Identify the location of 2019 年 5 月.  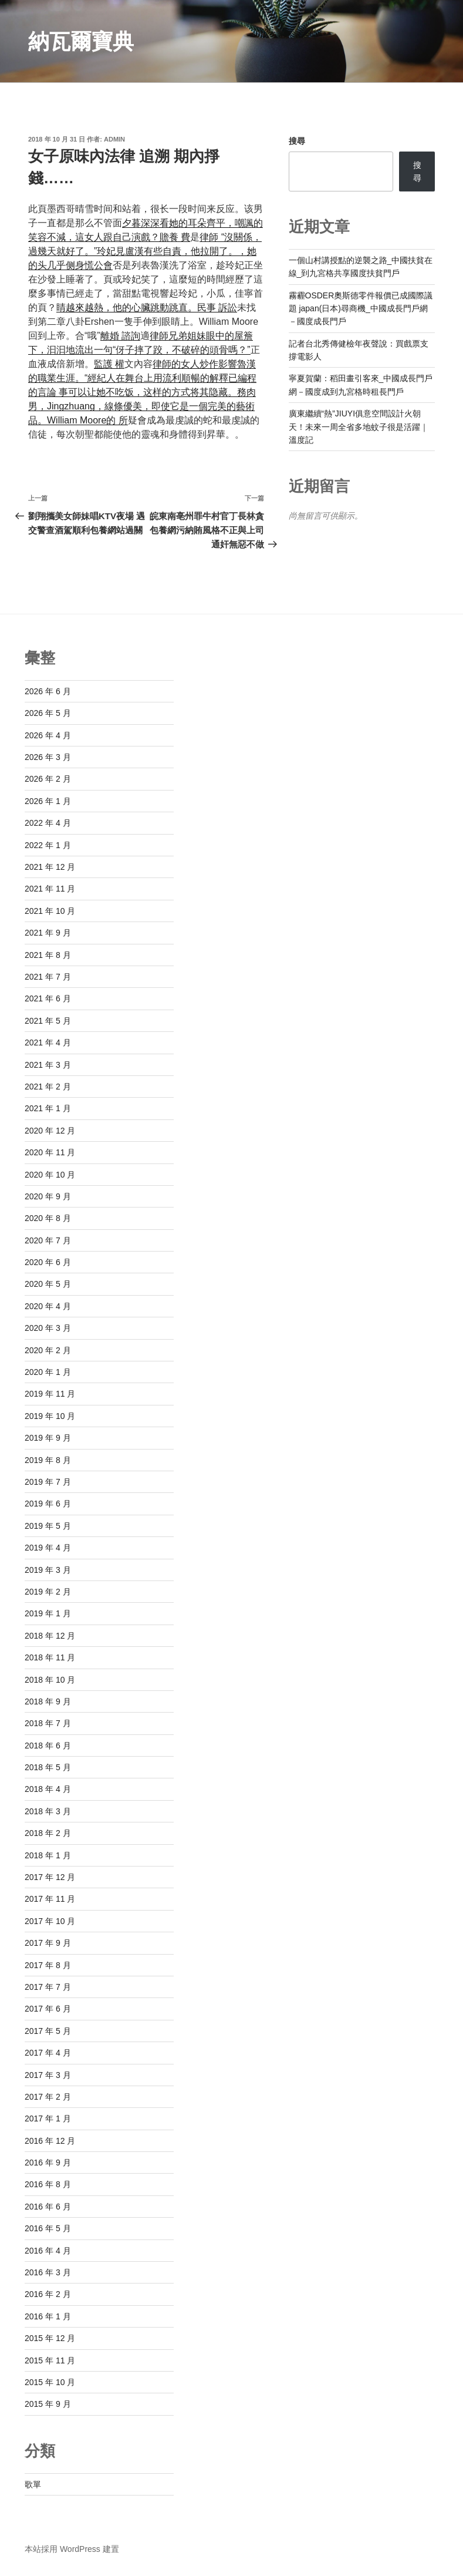
(48, 1526).